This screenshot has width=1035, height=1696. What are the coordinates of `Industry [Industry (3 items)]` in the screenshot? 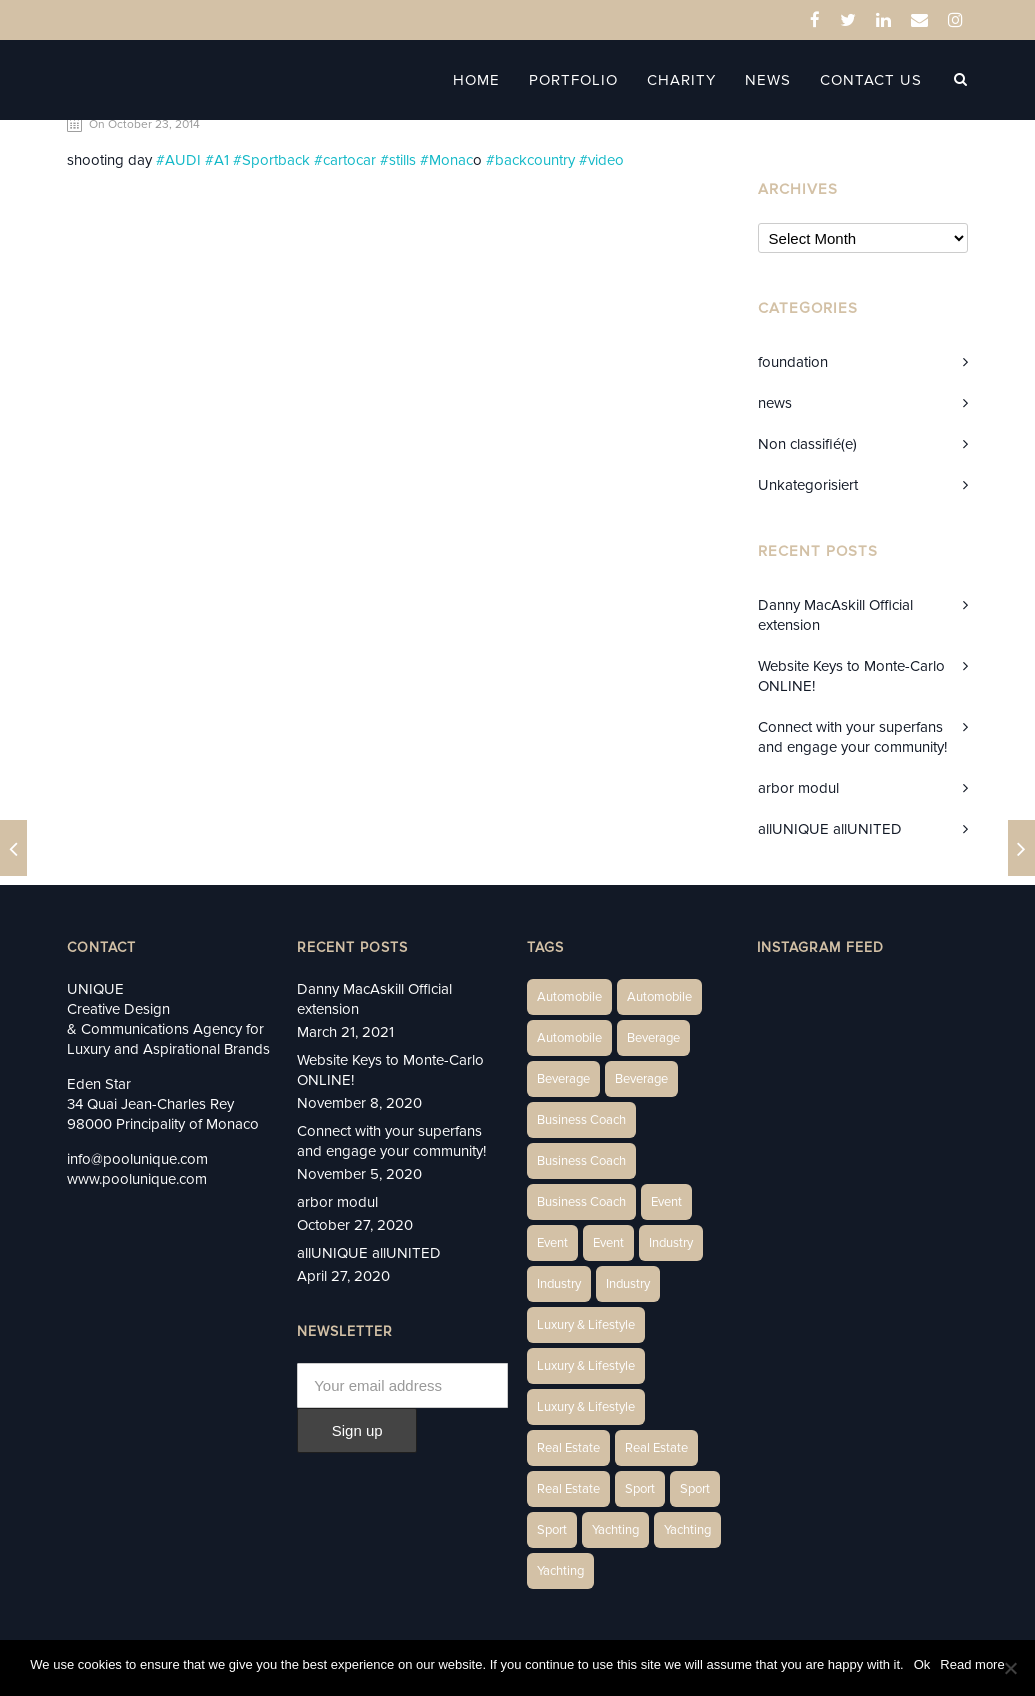 It's located at (671, 1243).